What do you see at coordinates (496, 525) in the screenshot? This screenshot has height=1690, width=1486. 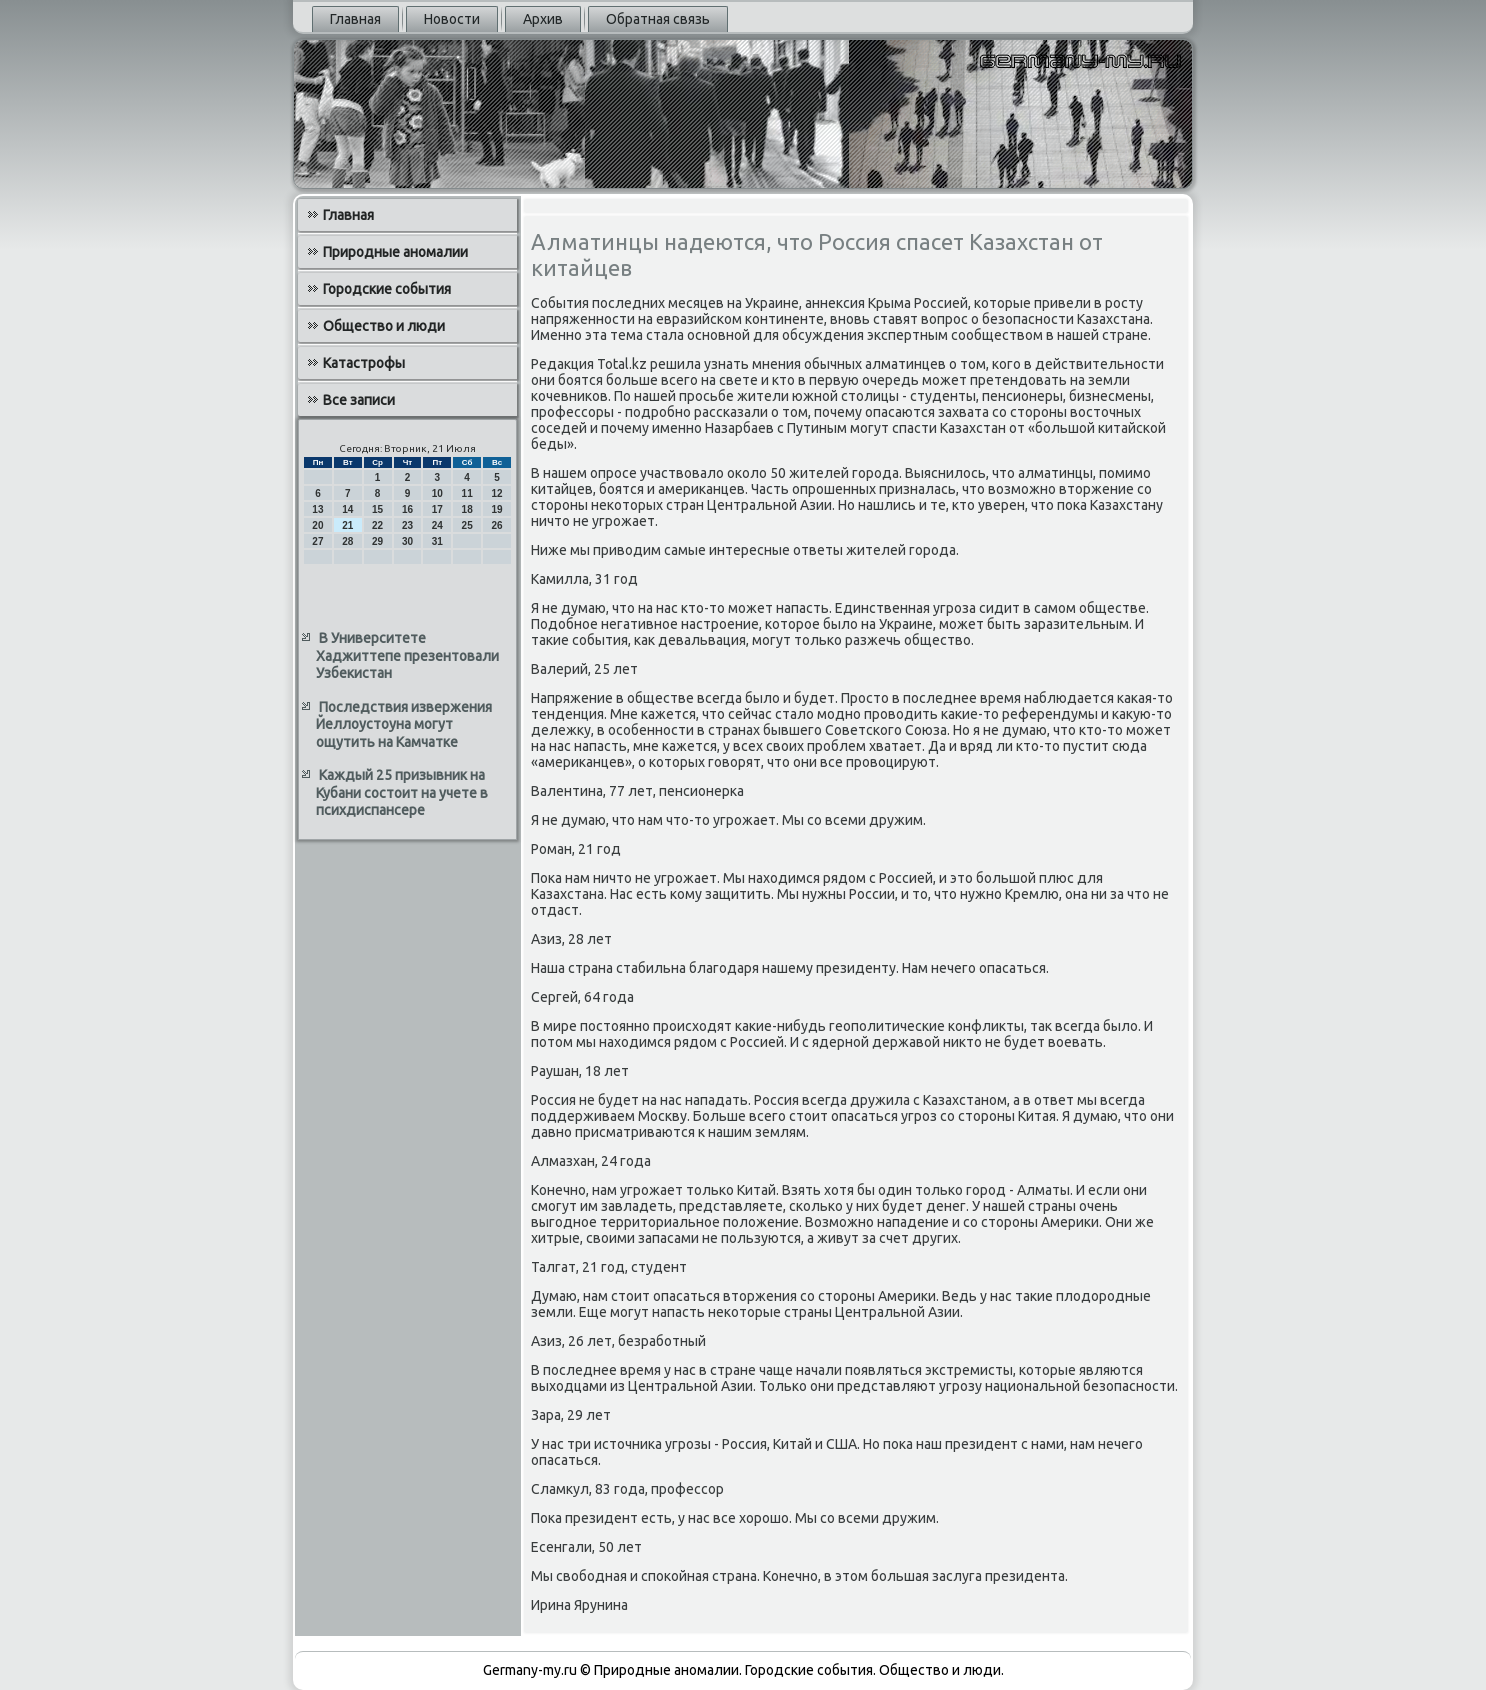 I see `26` at bounding box center [496, 525].